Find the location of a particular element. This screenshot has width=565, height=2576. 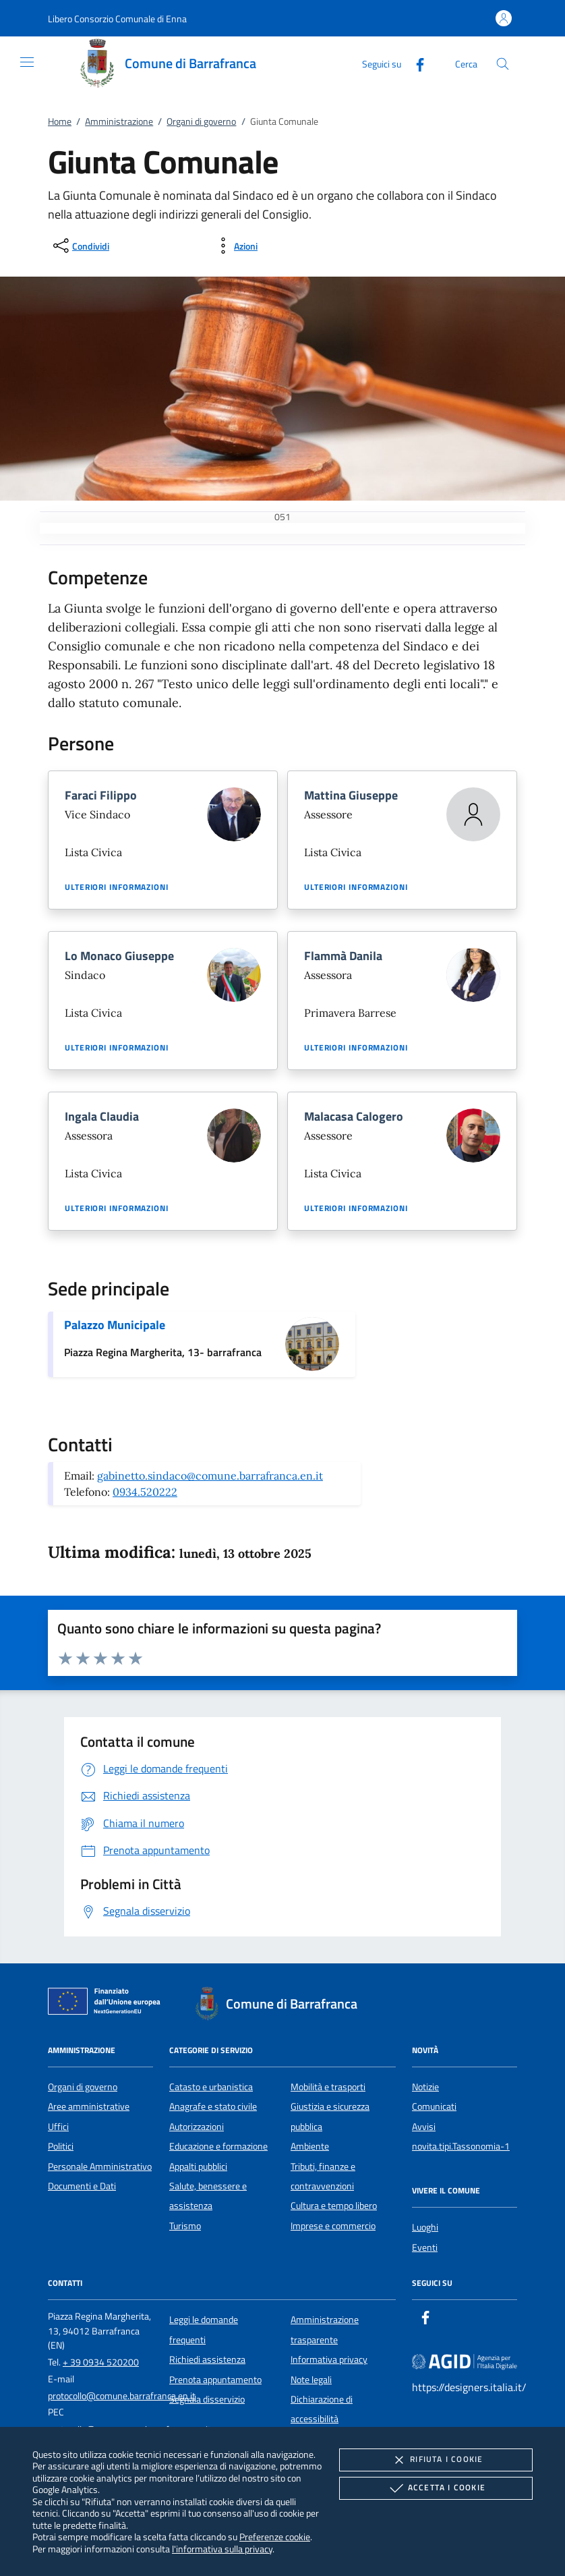

Notizie is located at coordinates (425, 2086).